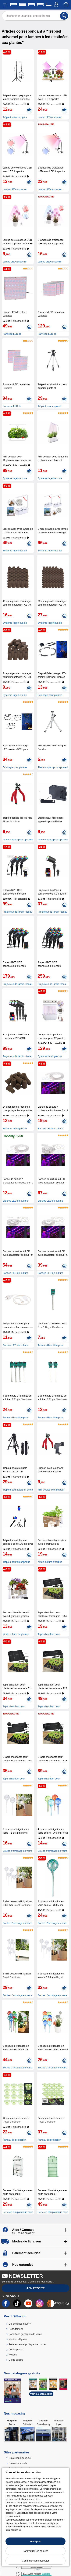 This screenshot has width=71, height=2576. What do you see at coordinates (23, 2233) in the screenshot?
I see `Tél : 03 88 58 02 02` at bounding box center [23, 2233].